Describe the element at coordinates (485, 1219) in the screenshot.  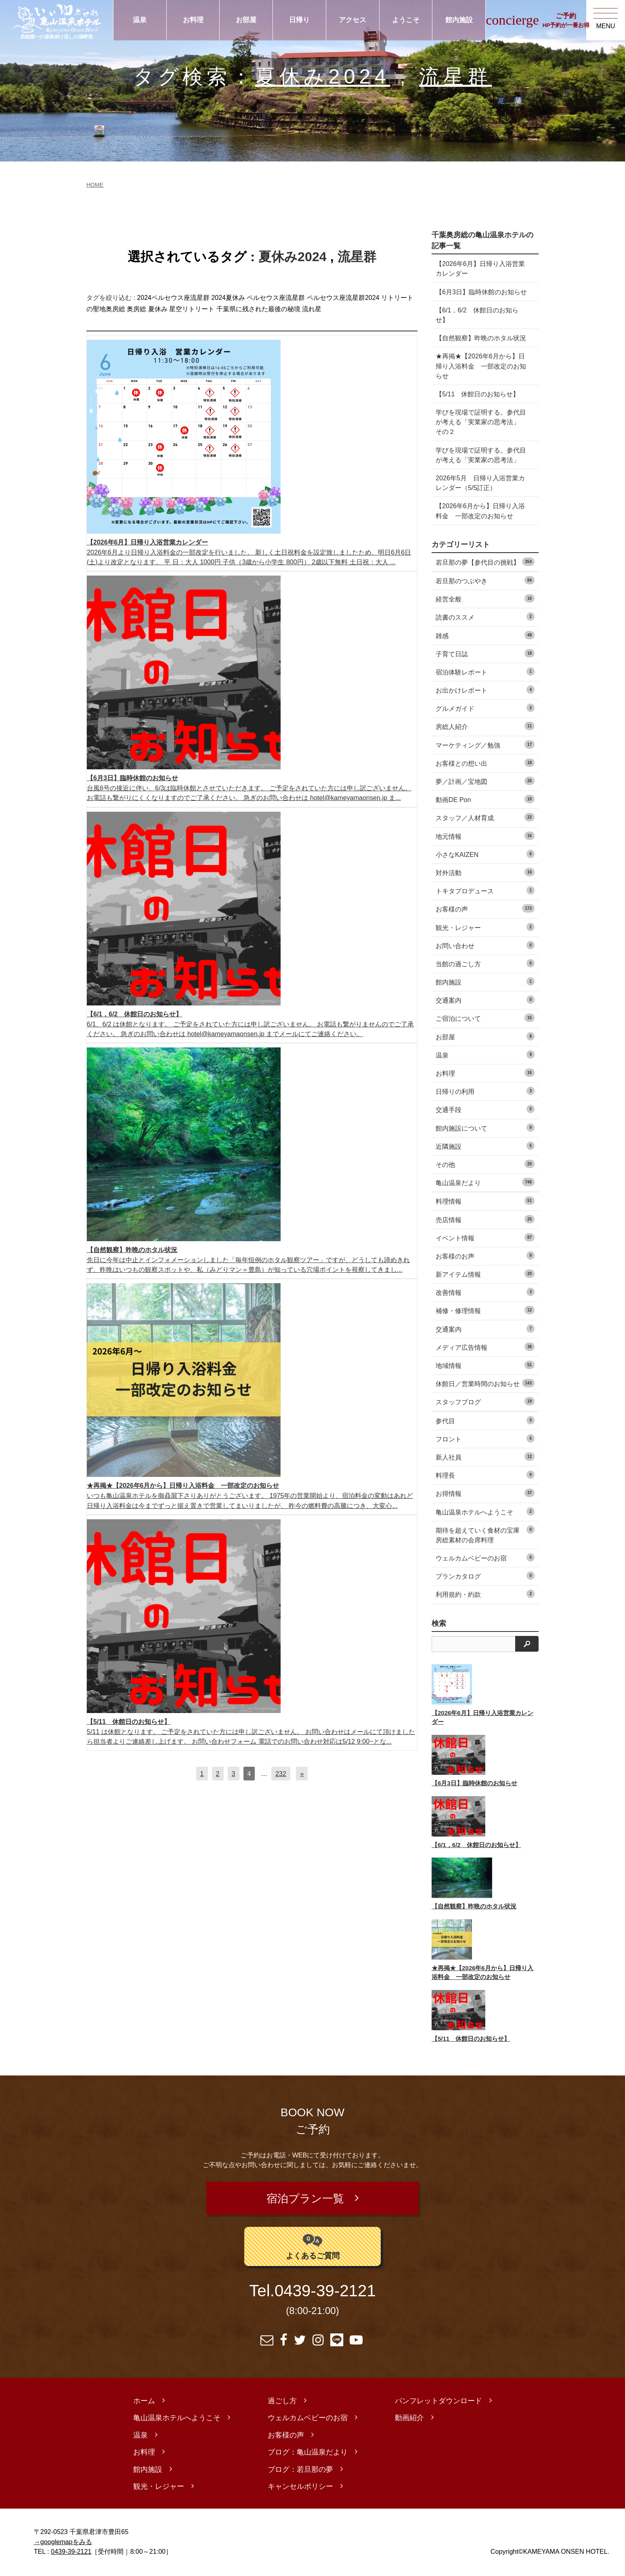
I see `売店情報` at that location.